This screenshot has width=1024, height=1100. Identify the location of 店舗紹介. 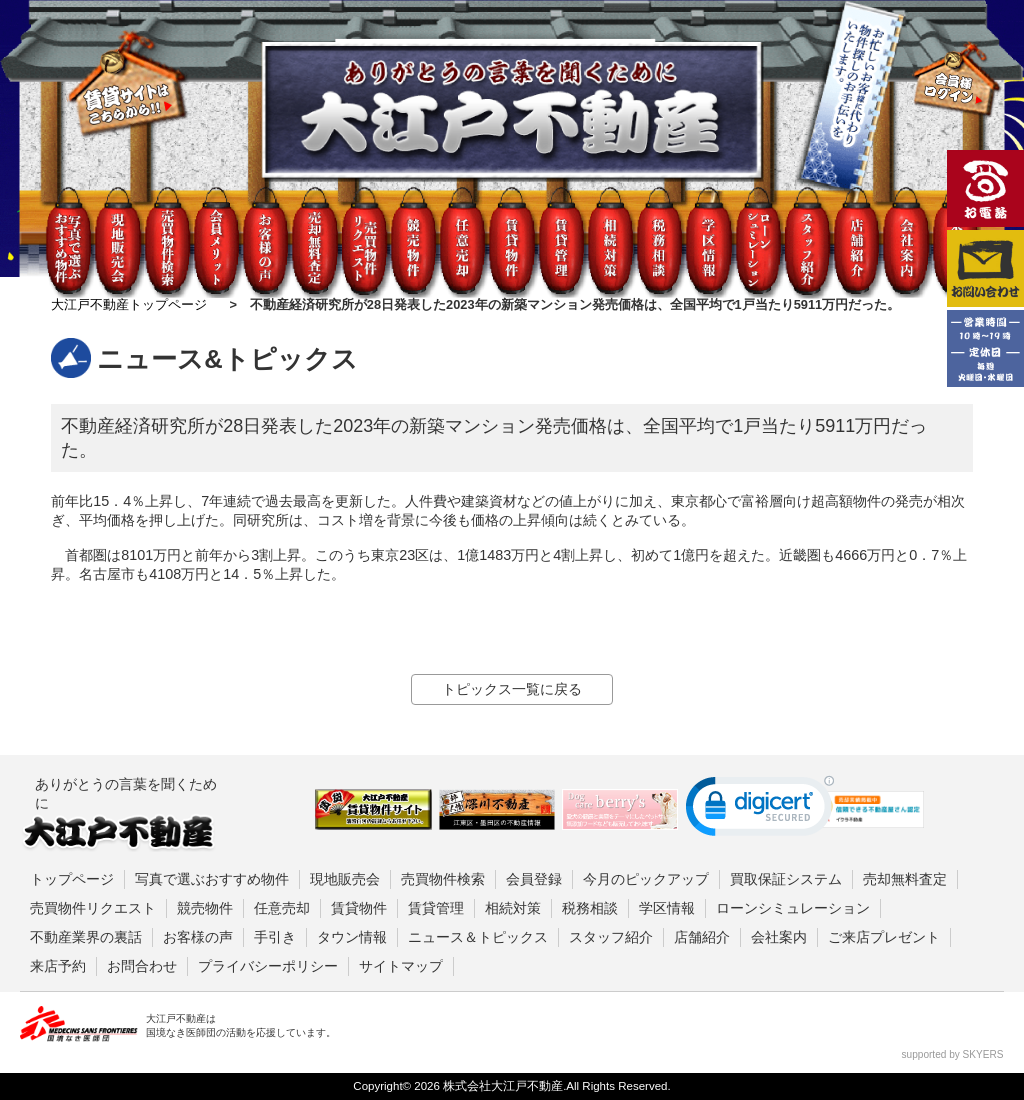
(702, 937).